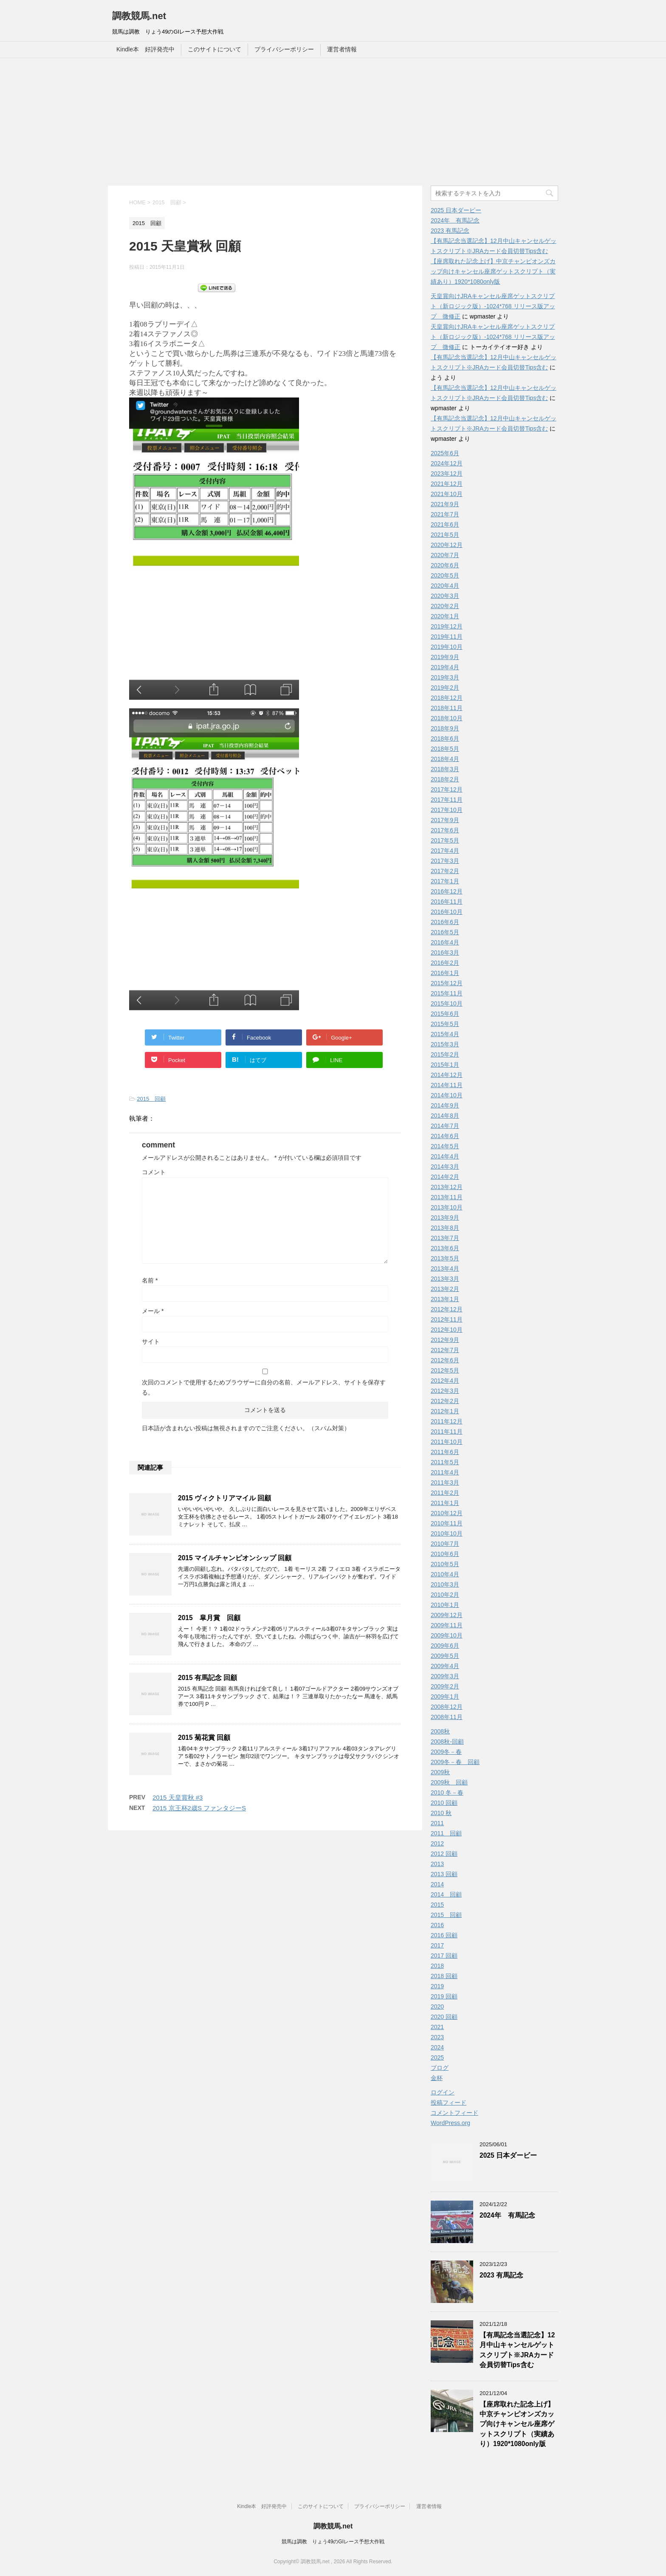  I want to click on 2015年11月, so click(447, 993).